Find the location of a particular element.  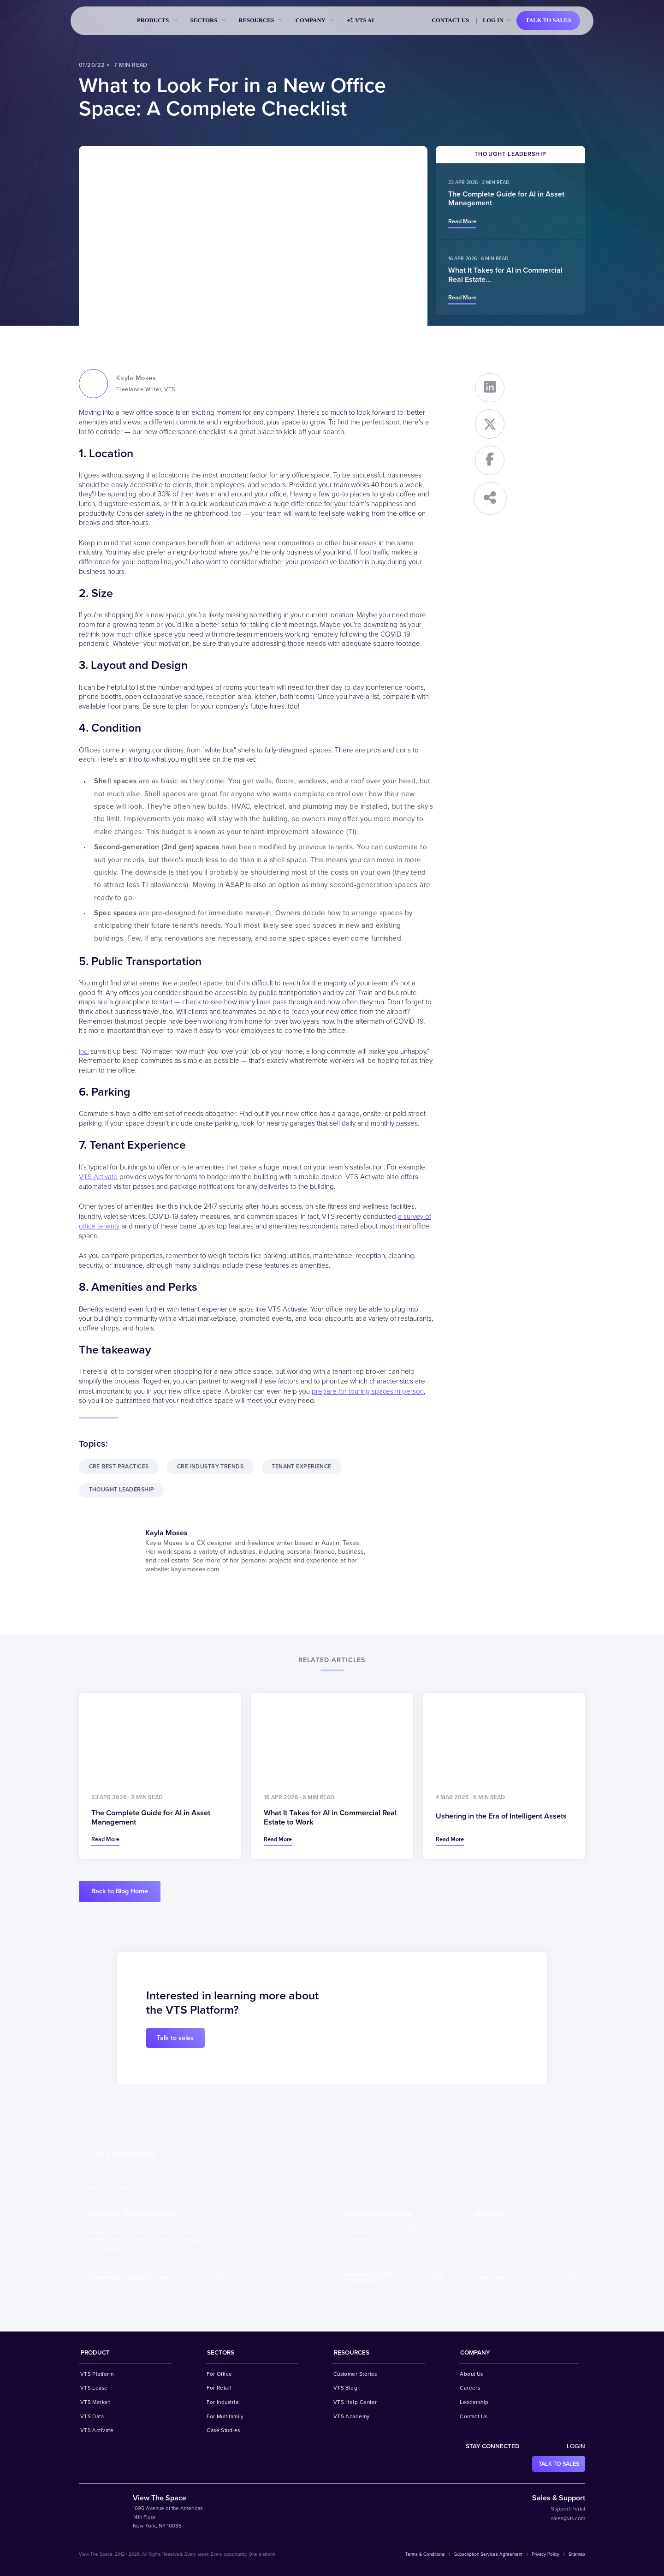

Contact Us is located at coordinates (450, 20).